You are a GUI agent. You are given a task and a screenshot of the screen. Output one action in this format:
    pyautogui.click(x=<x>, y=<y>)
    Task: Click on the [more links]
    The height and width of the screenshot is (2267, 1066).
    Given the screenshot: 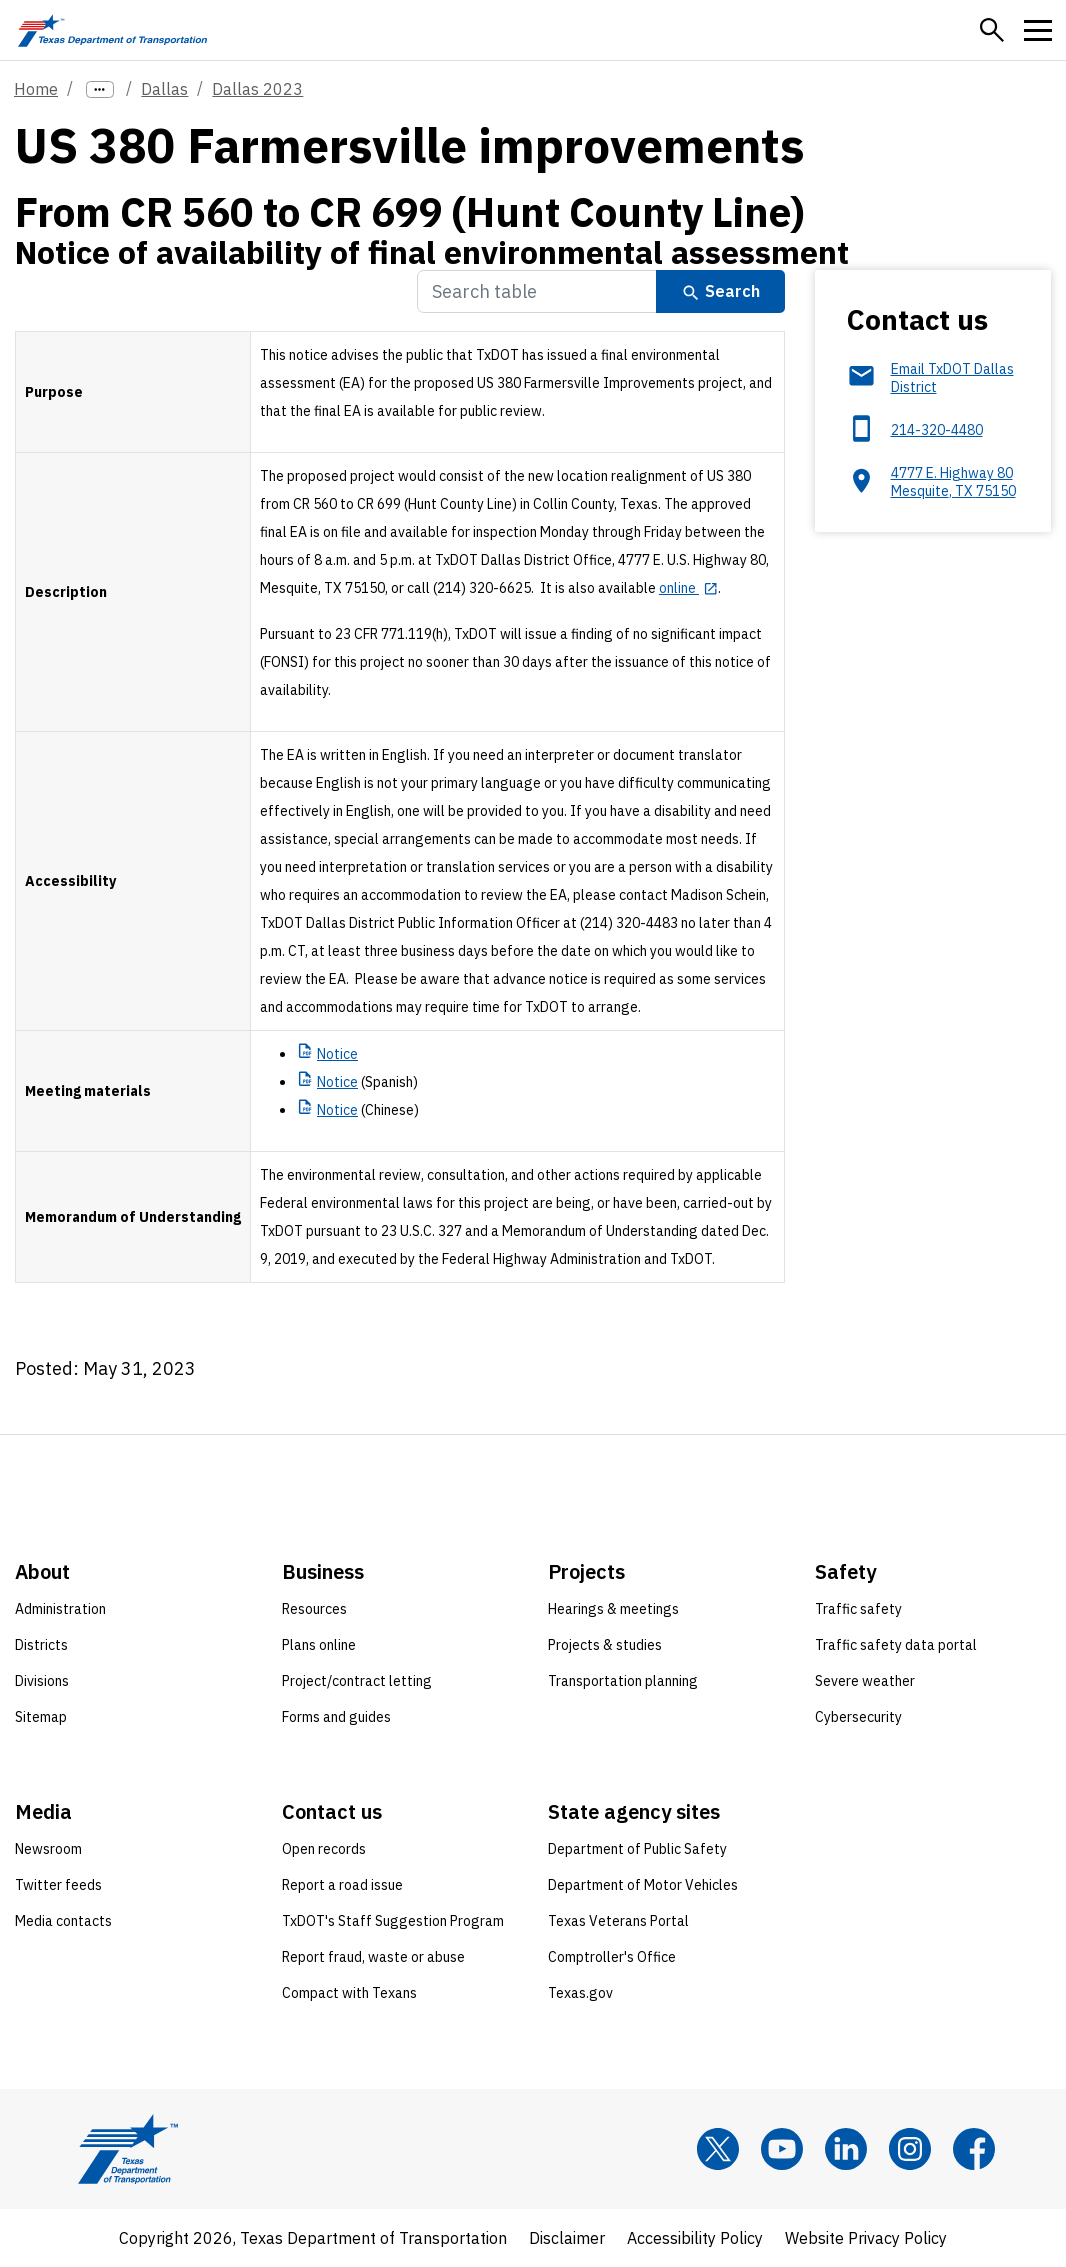 What is the action you would take?
    pyautogui.click(x=100, y=89)
    